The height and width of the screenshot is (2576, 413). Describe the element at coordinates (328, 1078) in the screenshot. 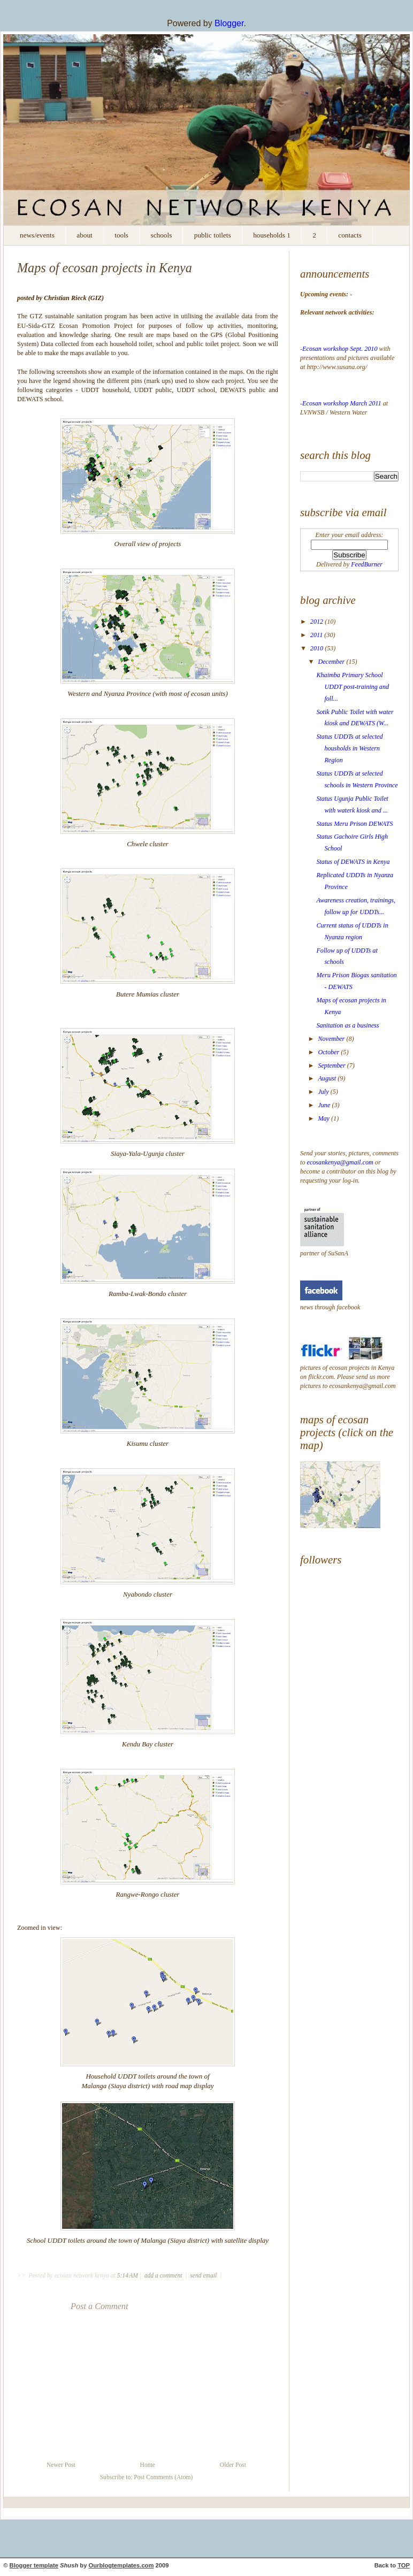

I see `August` at that location.